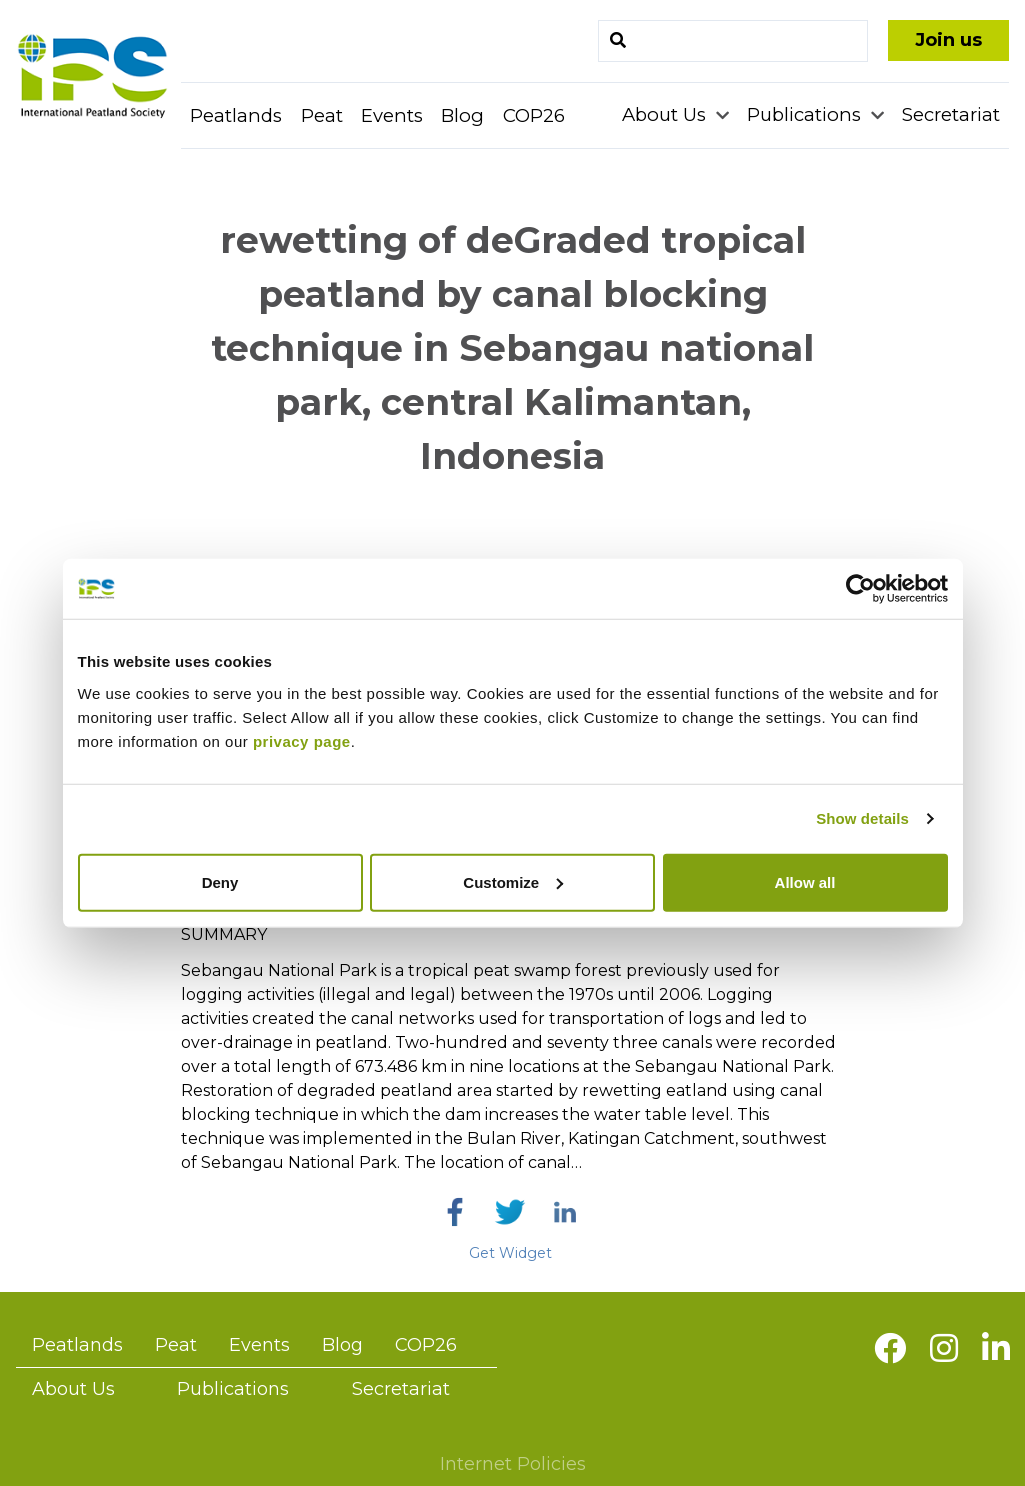 The image size is (1025, 1486). I want to click on privacy page, so click(302, 740).